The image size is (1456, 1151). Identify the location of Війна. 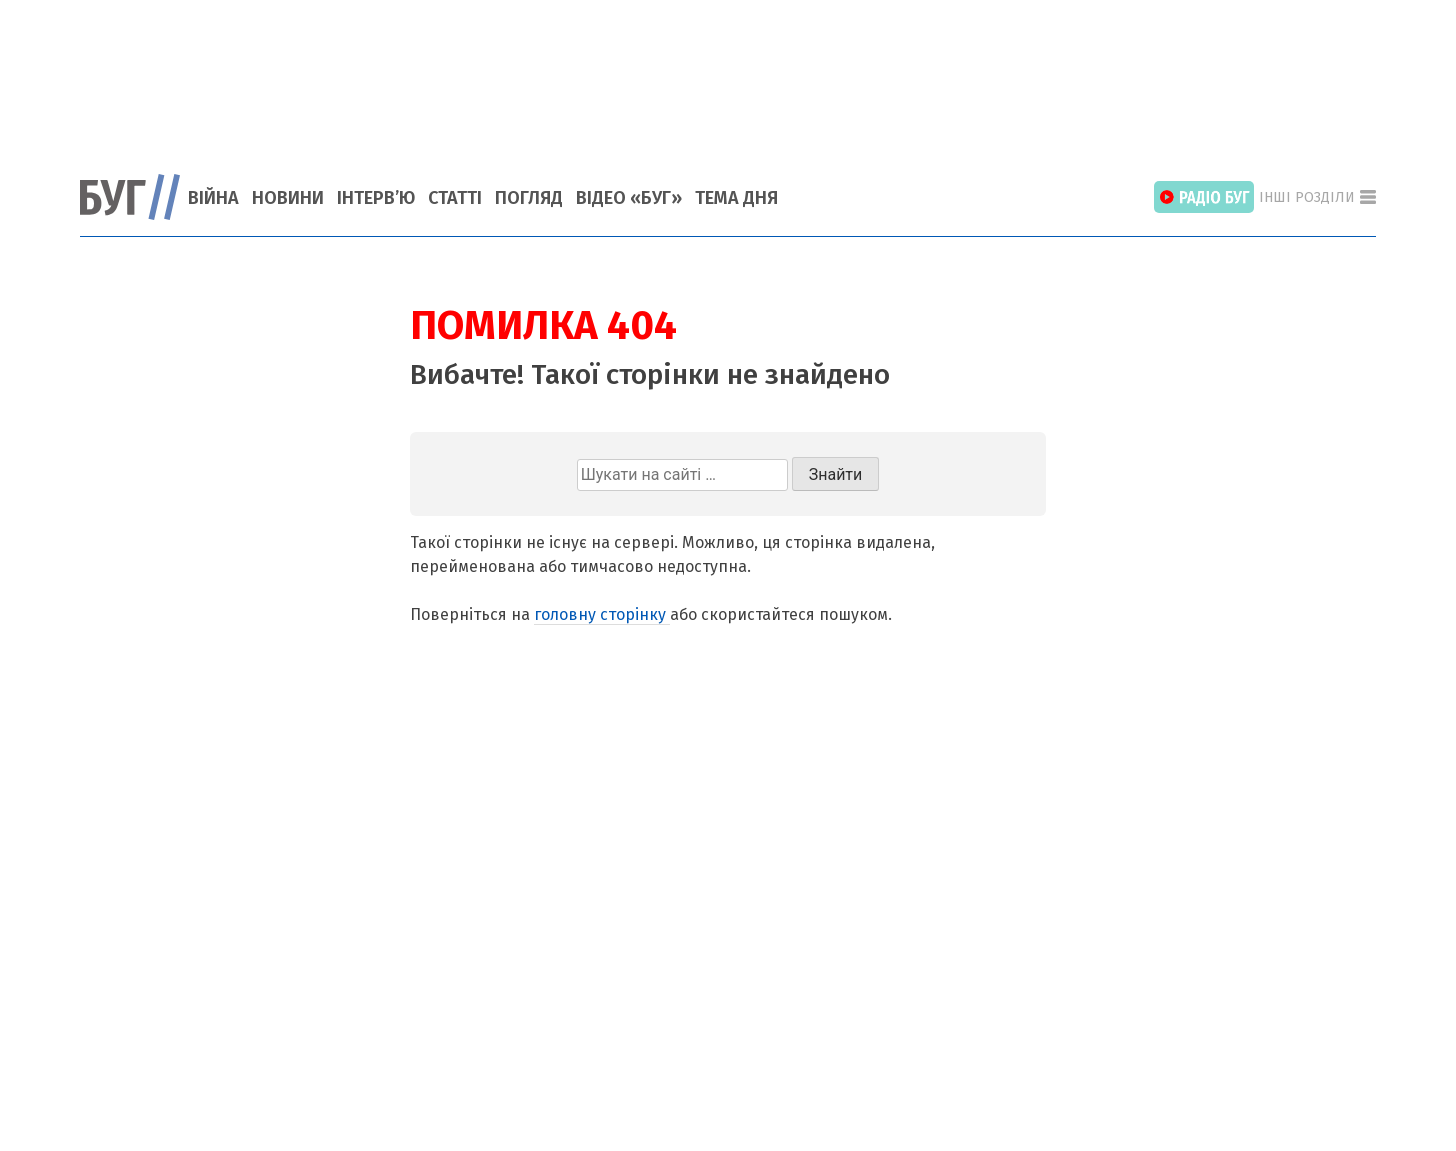
(213, 198).